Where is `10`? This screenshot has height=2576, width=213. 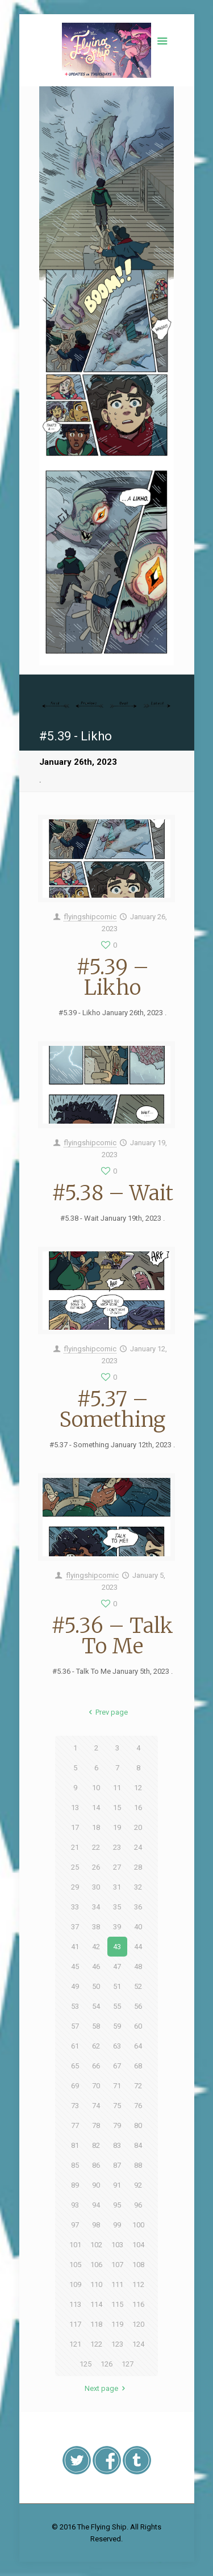
10 is located at coordinates (96, 1787).